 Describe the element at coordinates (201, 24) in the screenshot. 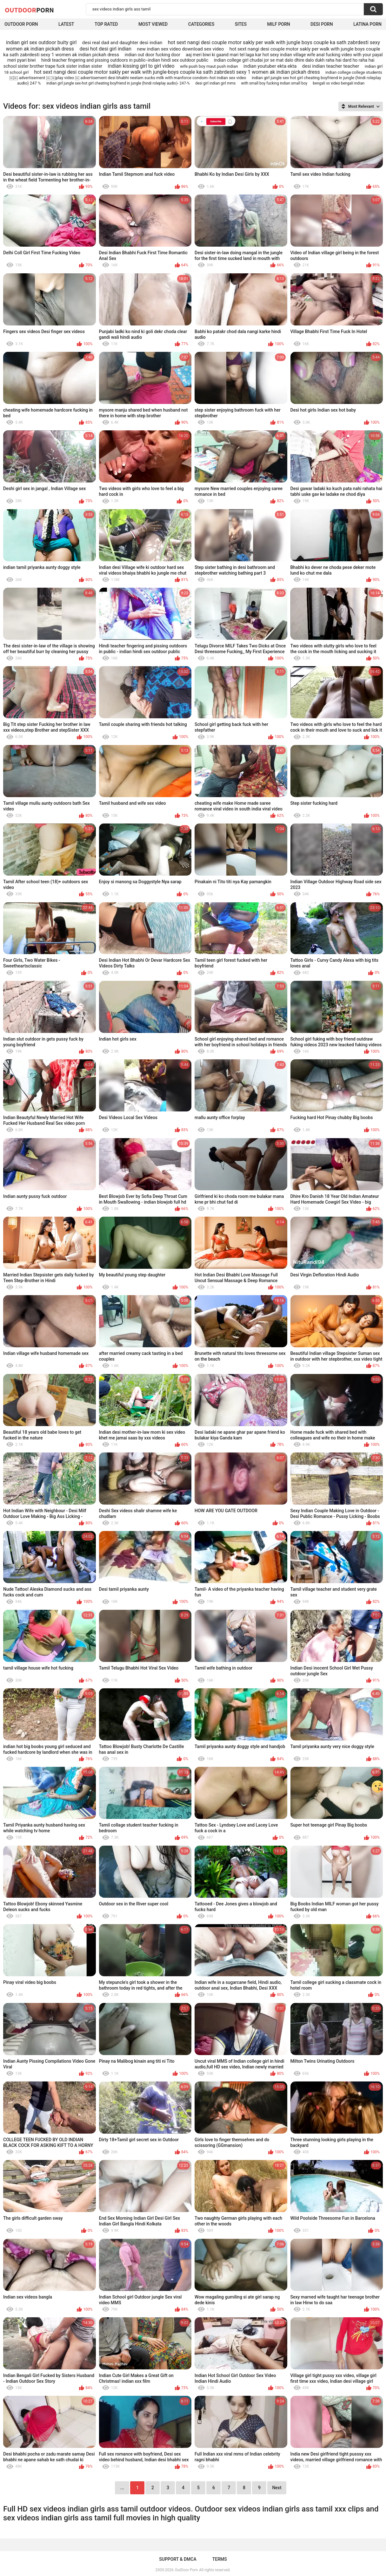

I see `Categories` at that location.